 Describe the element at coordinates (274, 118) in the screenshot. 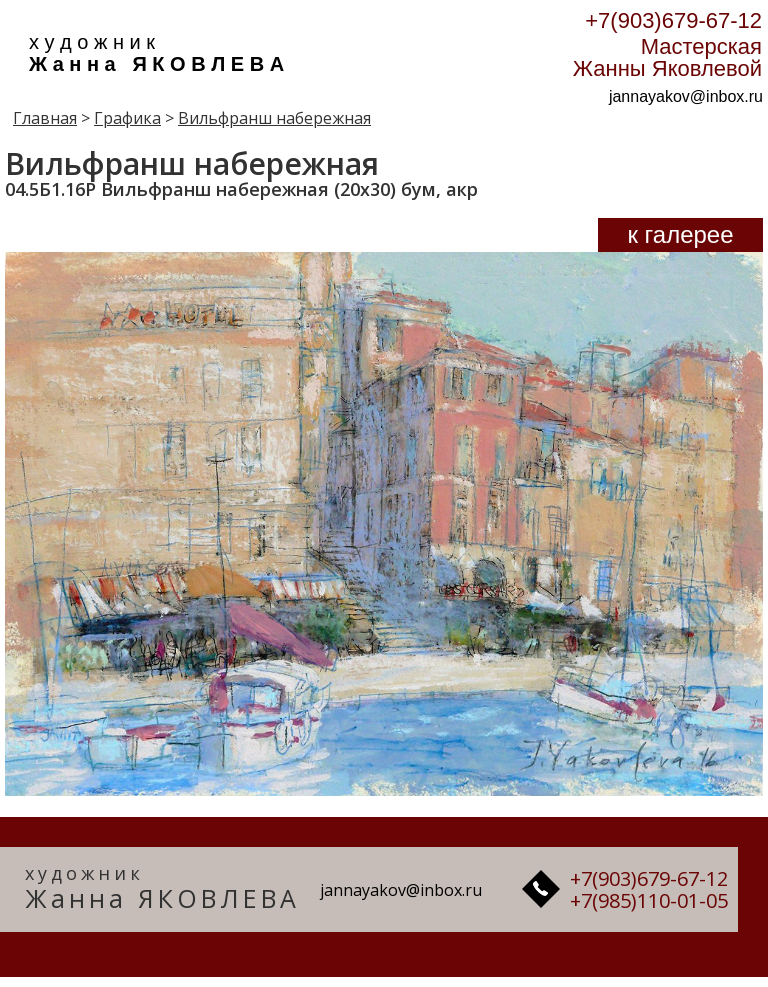

I see `Вильфранш набережная` at that location.